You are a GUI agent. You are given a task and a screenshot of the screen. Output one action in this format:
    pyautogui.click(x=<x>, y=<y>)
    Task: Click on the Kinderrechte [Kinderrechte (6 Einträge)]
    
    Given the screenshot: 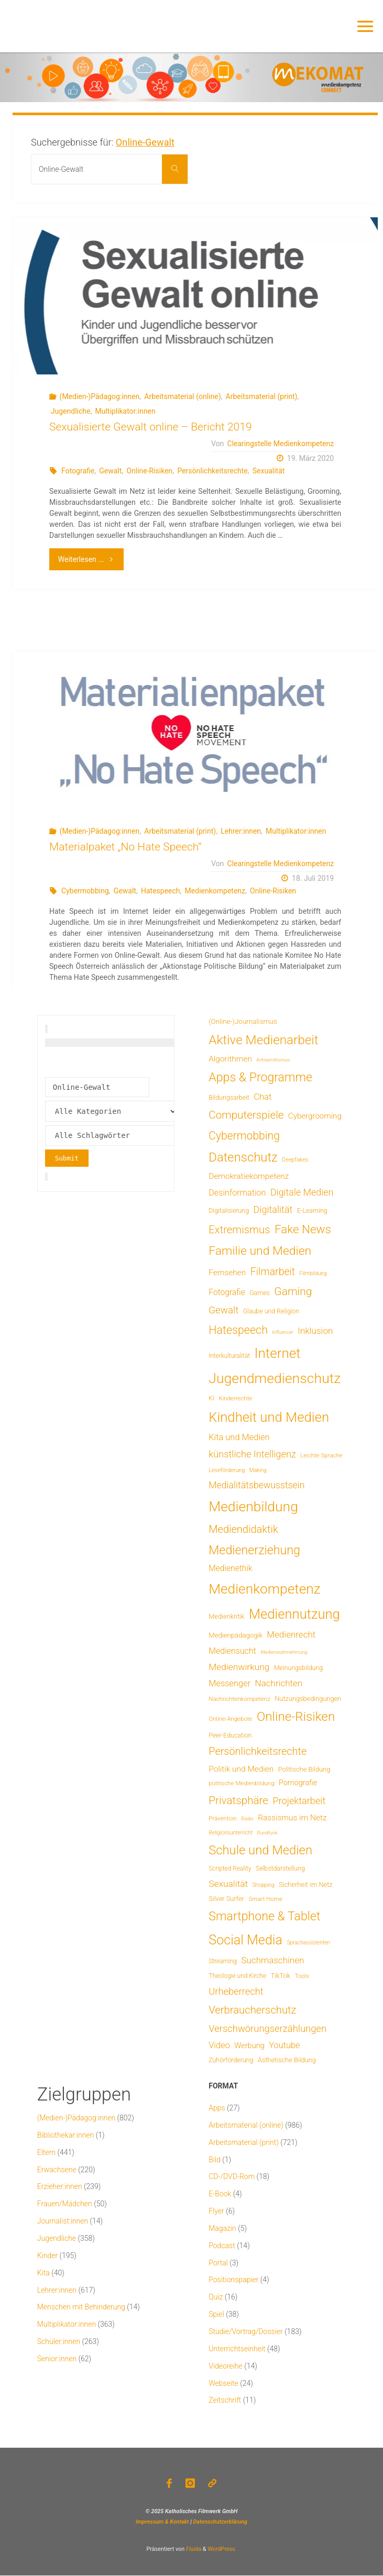 What is the action you would take?
    pyautogui.click(x=235, y=1398)
    